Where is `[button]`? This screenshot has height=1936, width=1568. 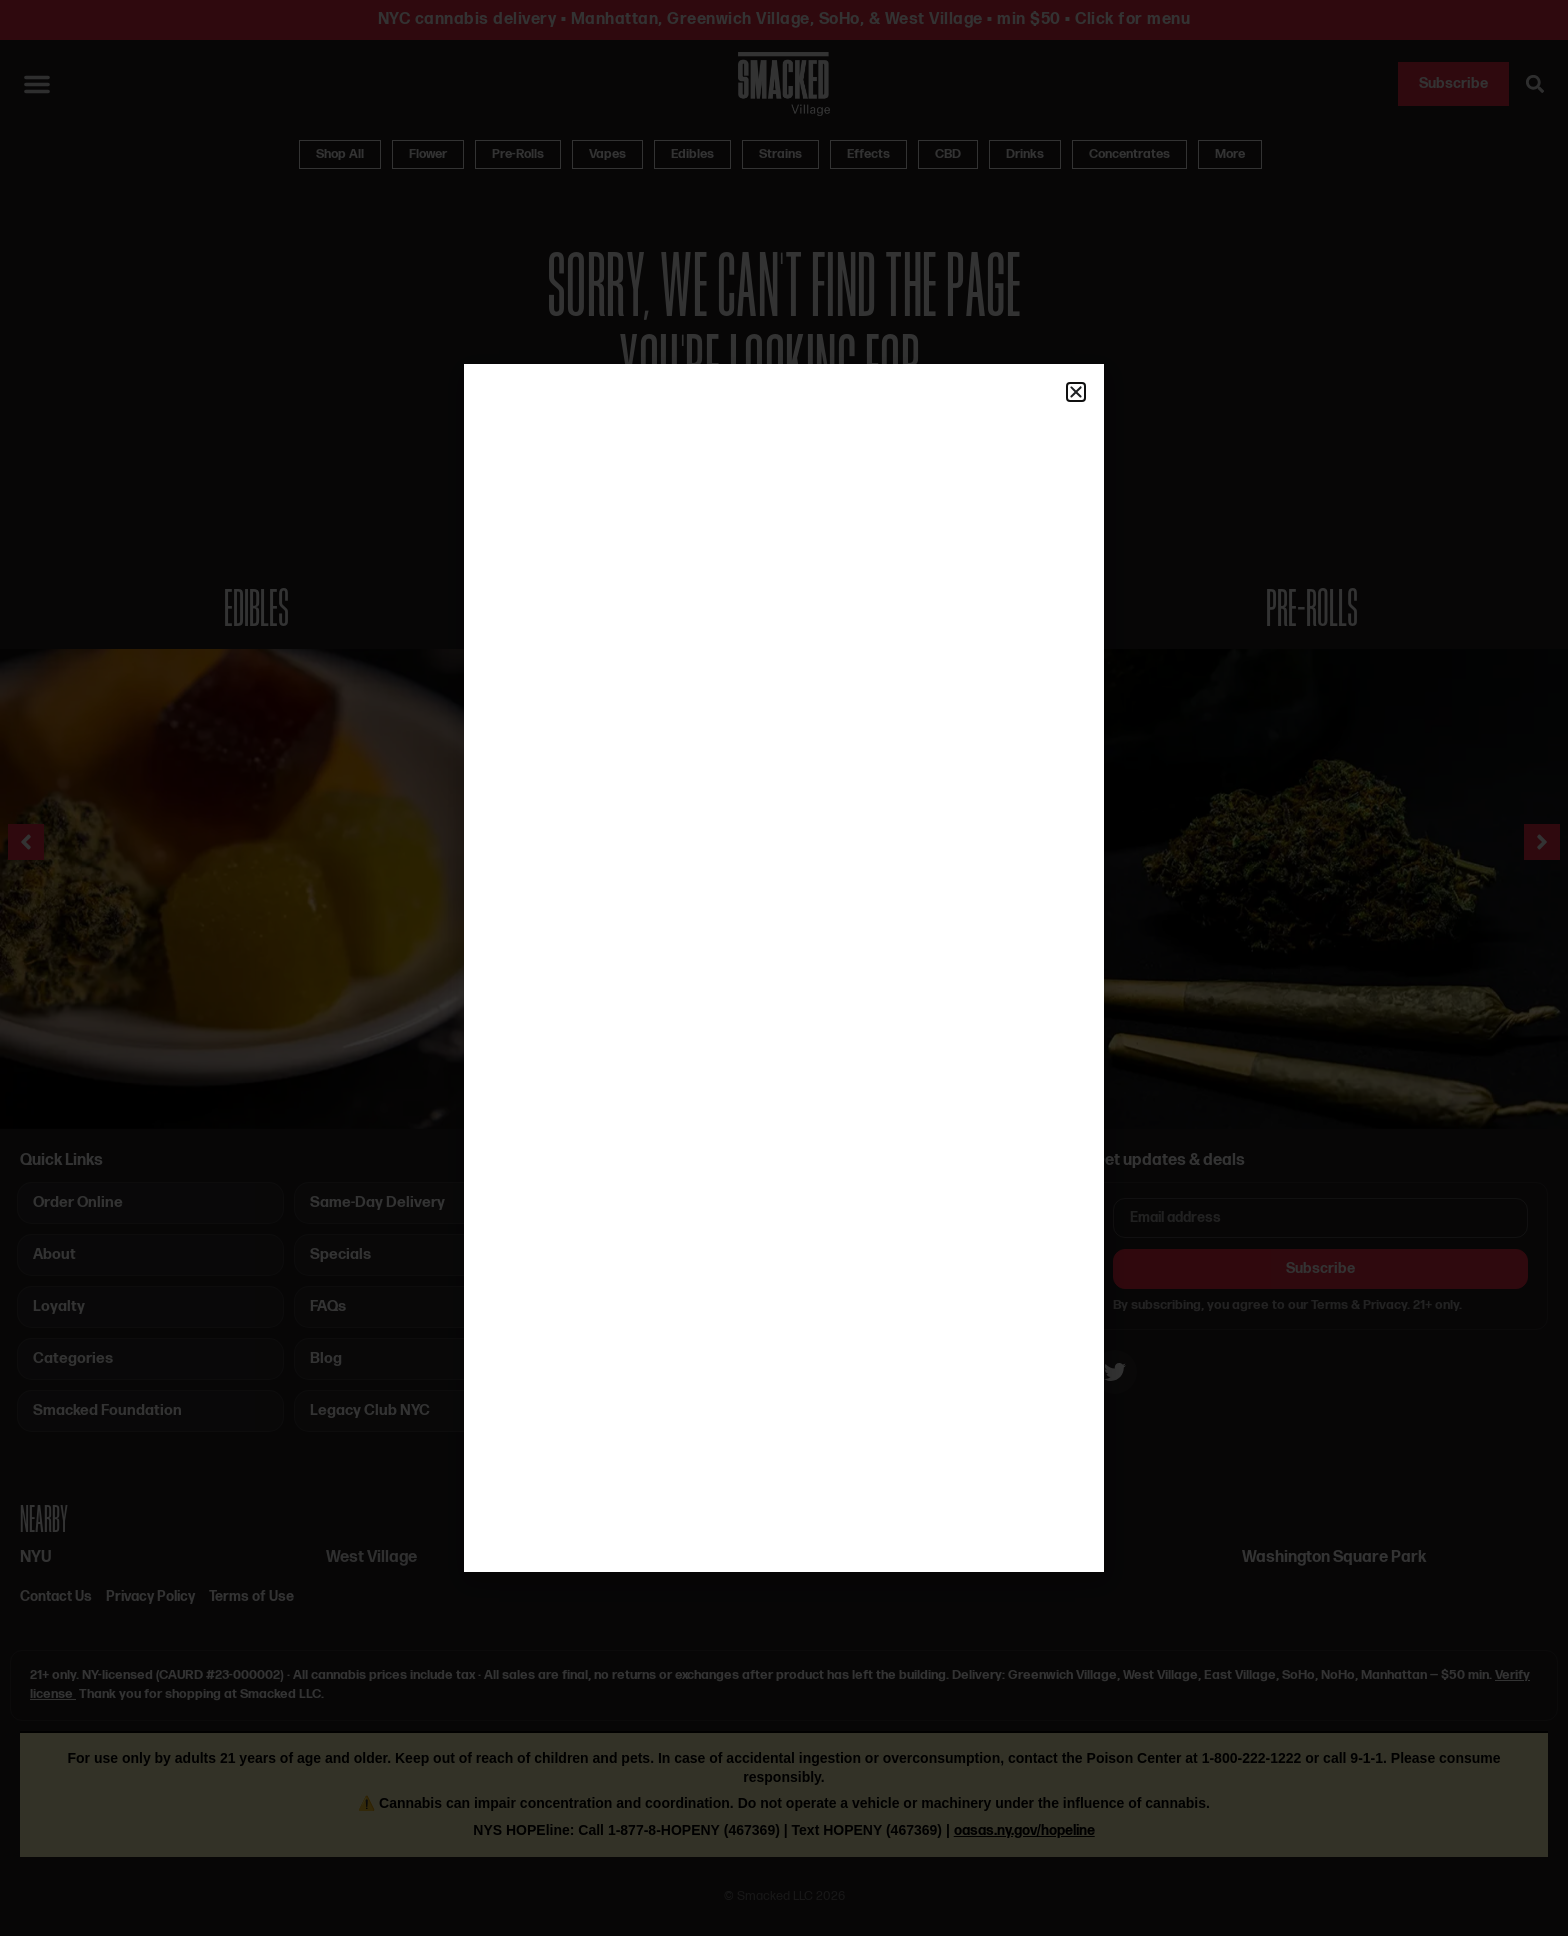 [button] is located at coordinates (1076, 392).